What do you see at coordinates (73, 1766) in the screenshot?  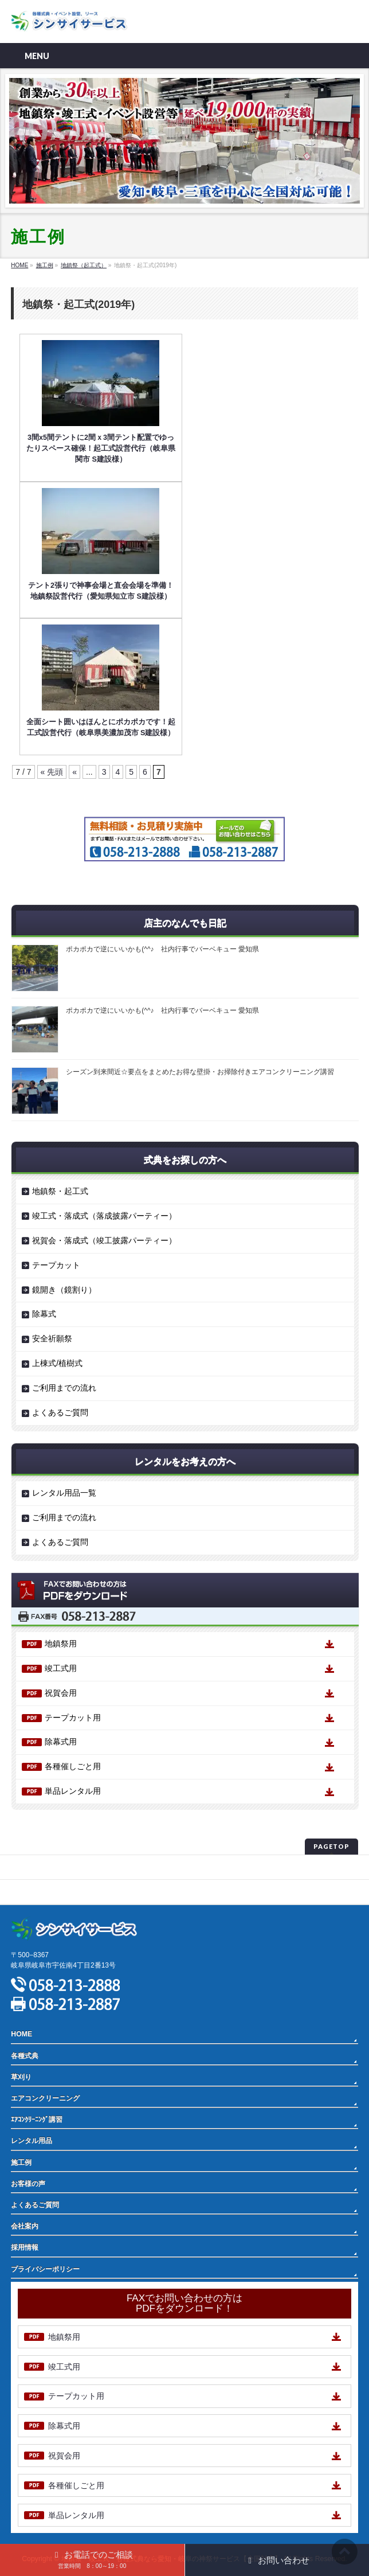 I see `各種催しごと用` at bounding box center [73, 1766].